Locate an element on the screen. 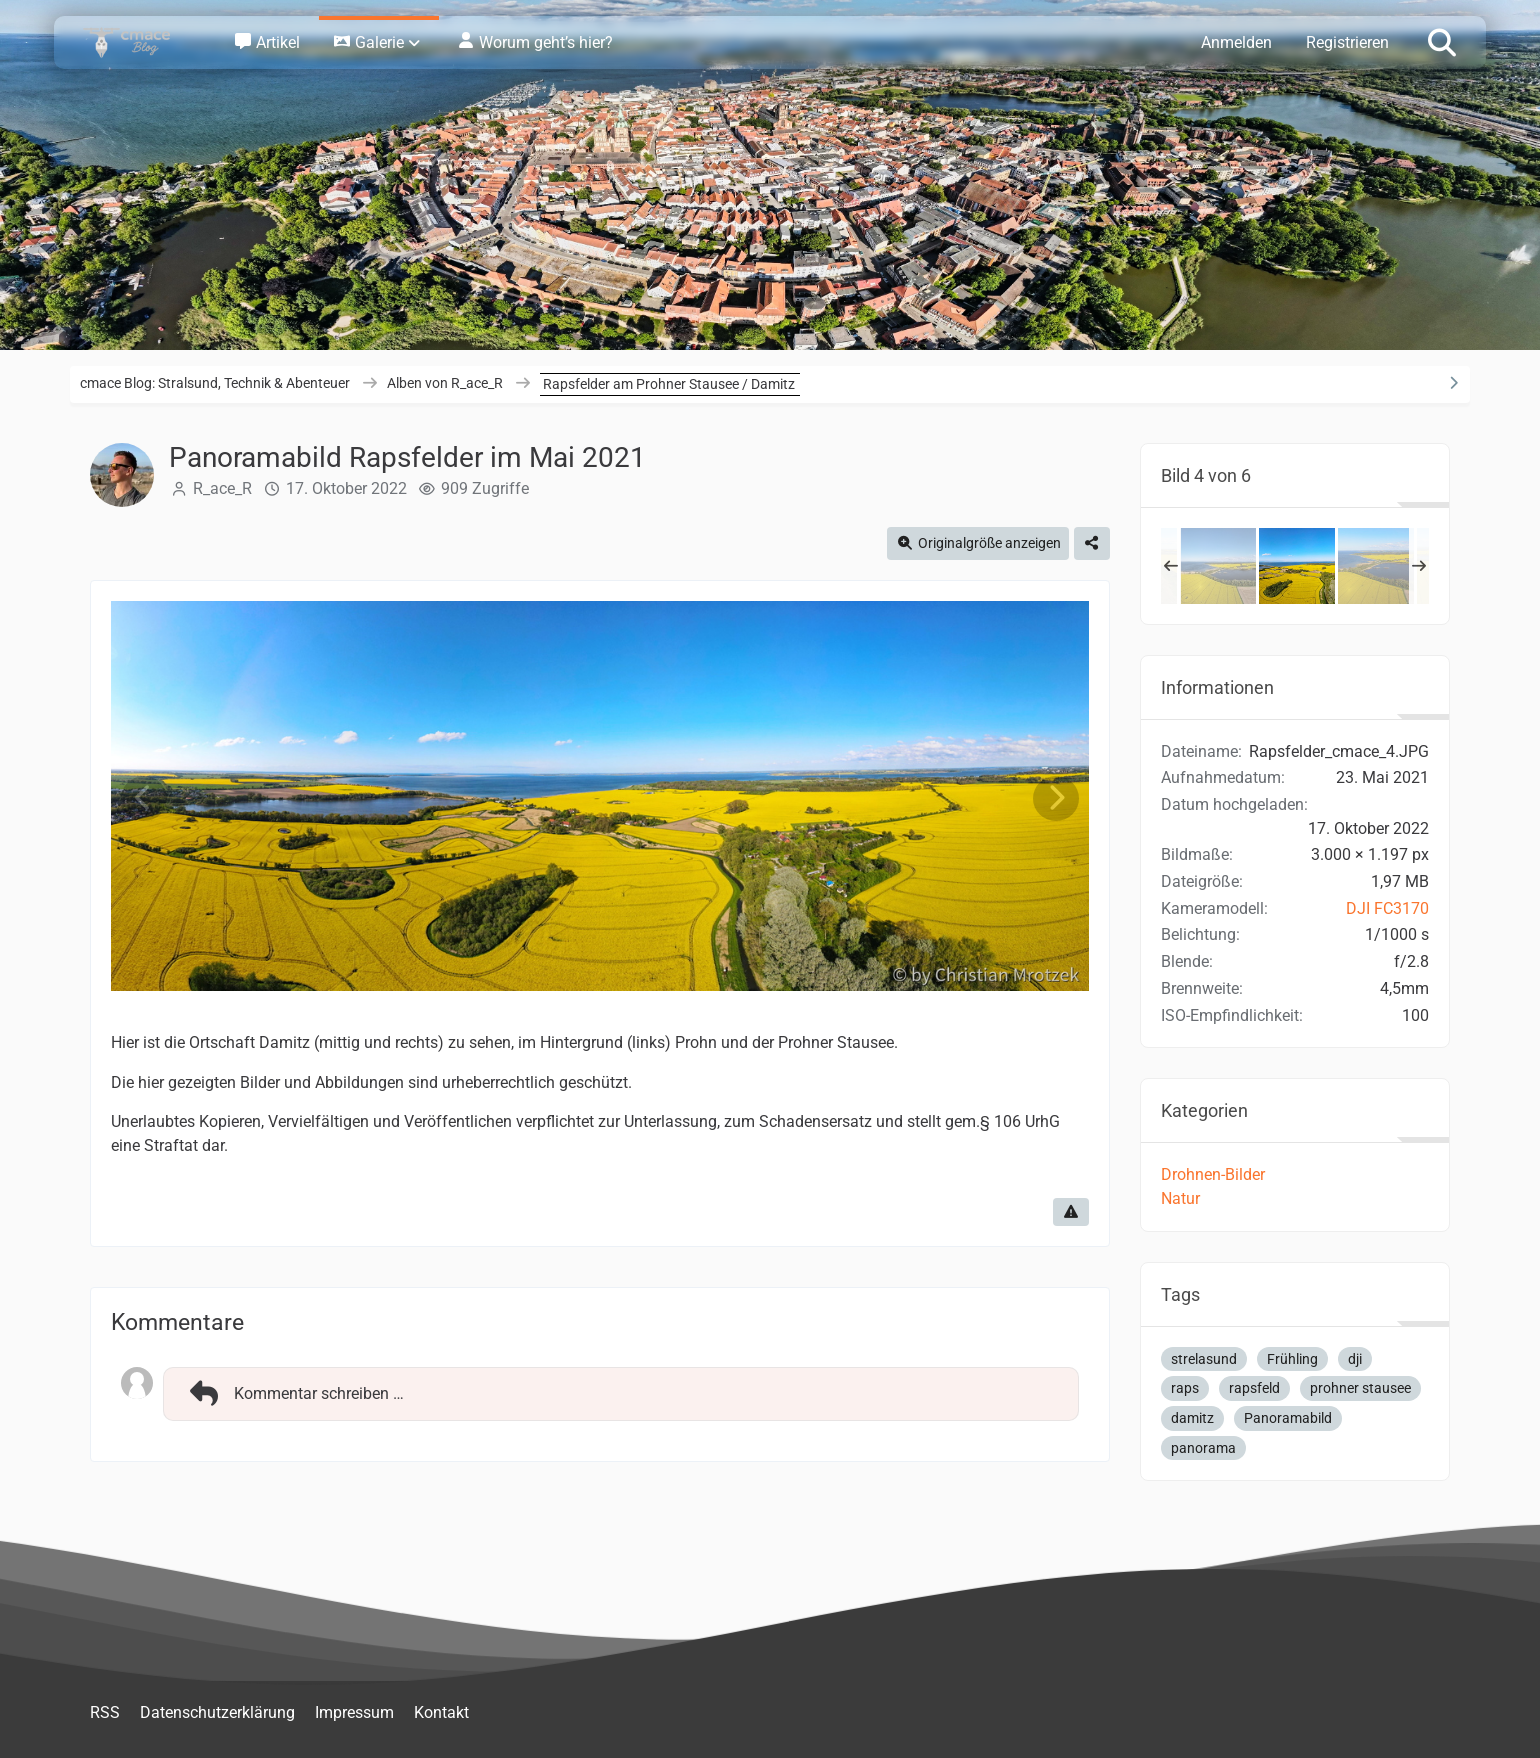  Frühling [Bilder und Videos mit dem Tag „Frühling“] is located at coordinates (1292, 1359).